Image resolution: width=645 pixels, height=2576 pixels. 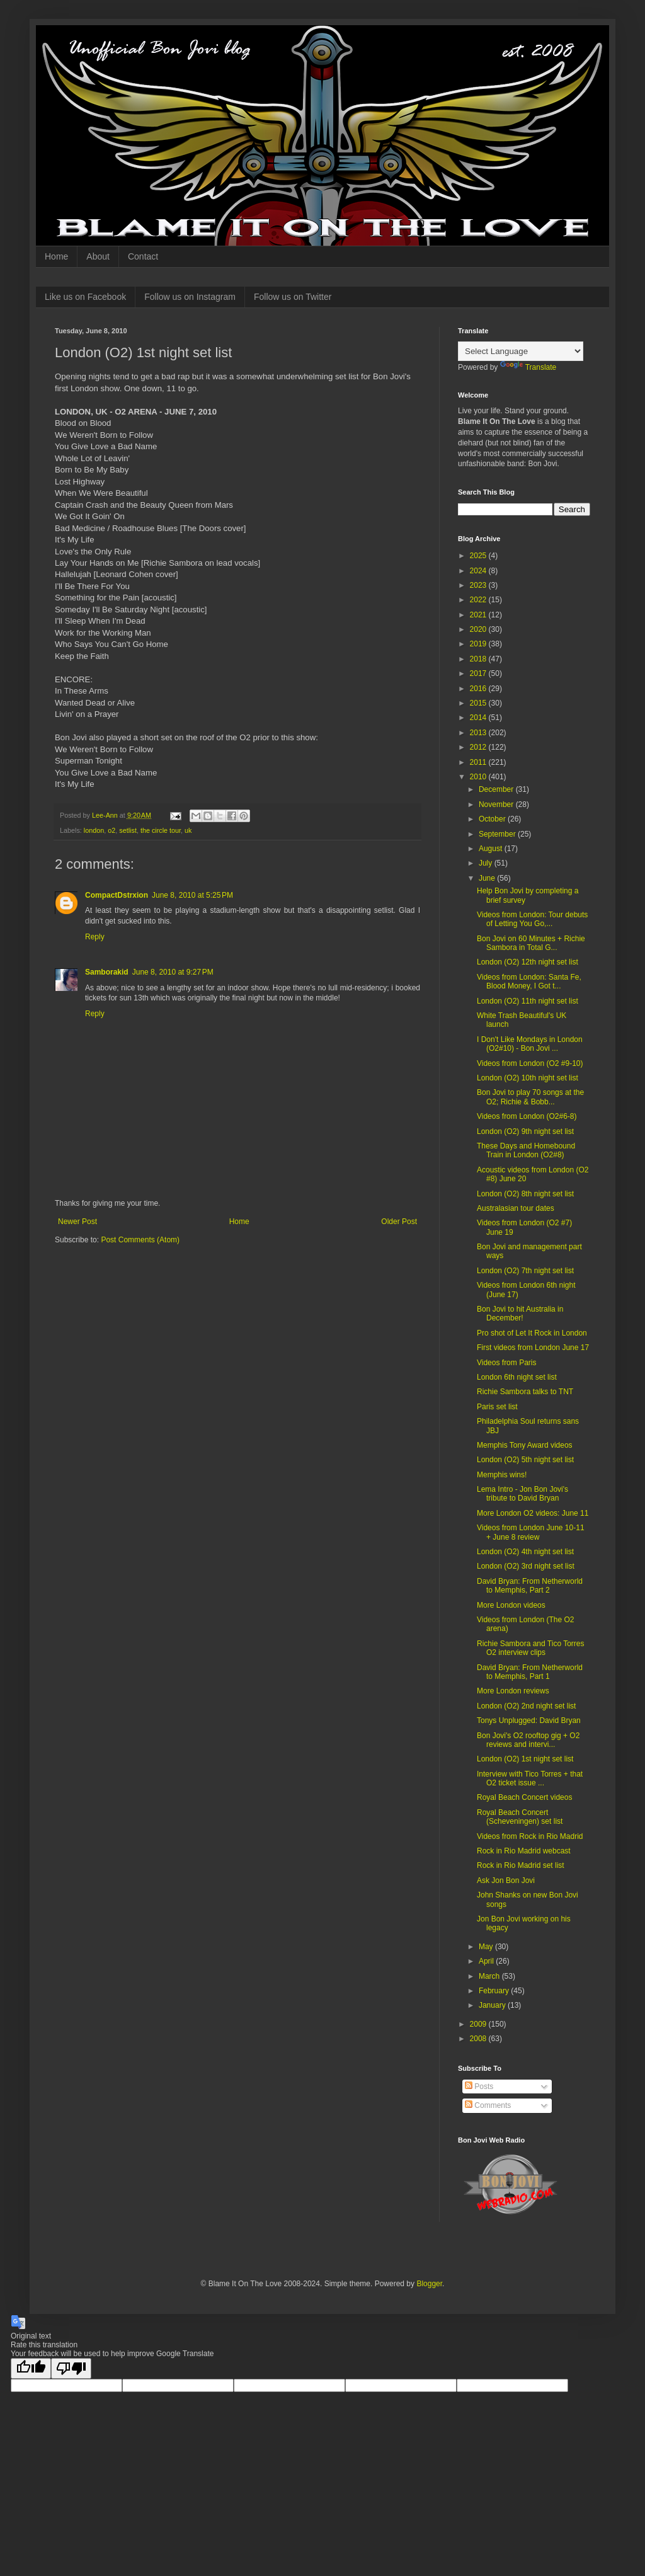 What do you see at coordinates (487, 1946) in the screenshot?
I see `May` at bounding box center [487, 1946].